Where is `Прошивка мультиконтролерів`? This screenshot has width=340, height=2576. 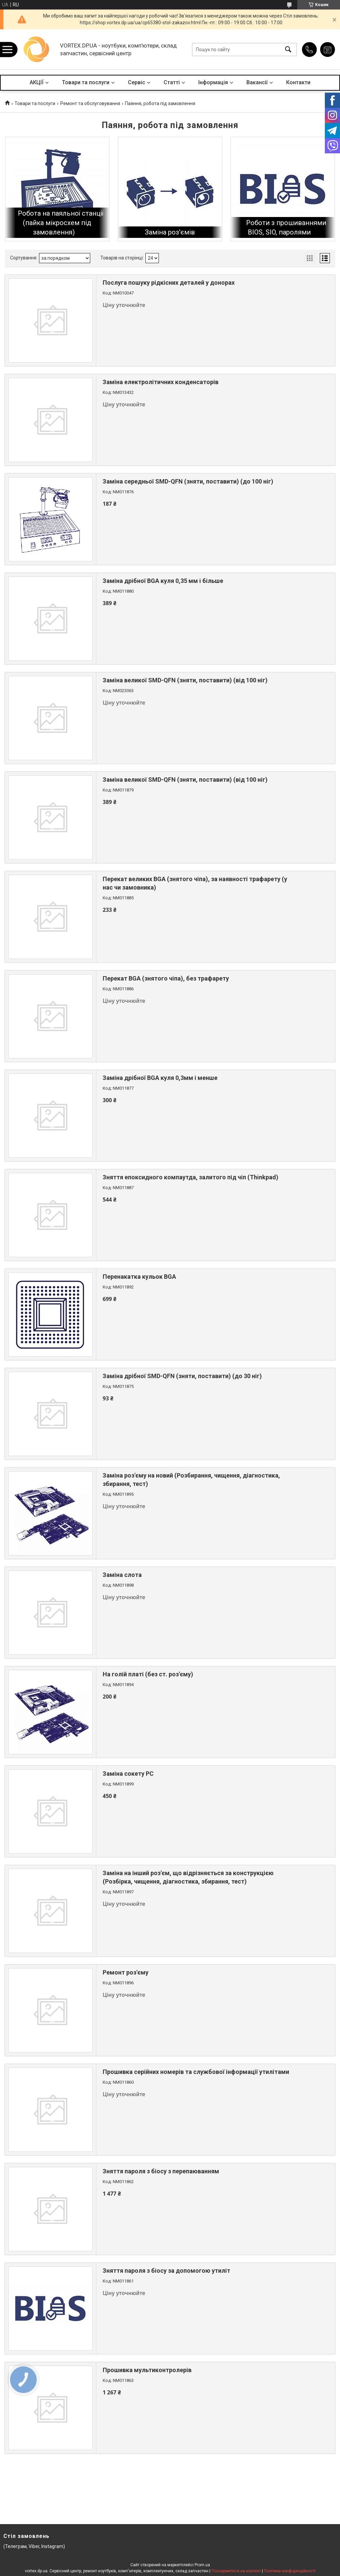
Прошивка мультиконтролерів is located at coordinates (147, 2369).